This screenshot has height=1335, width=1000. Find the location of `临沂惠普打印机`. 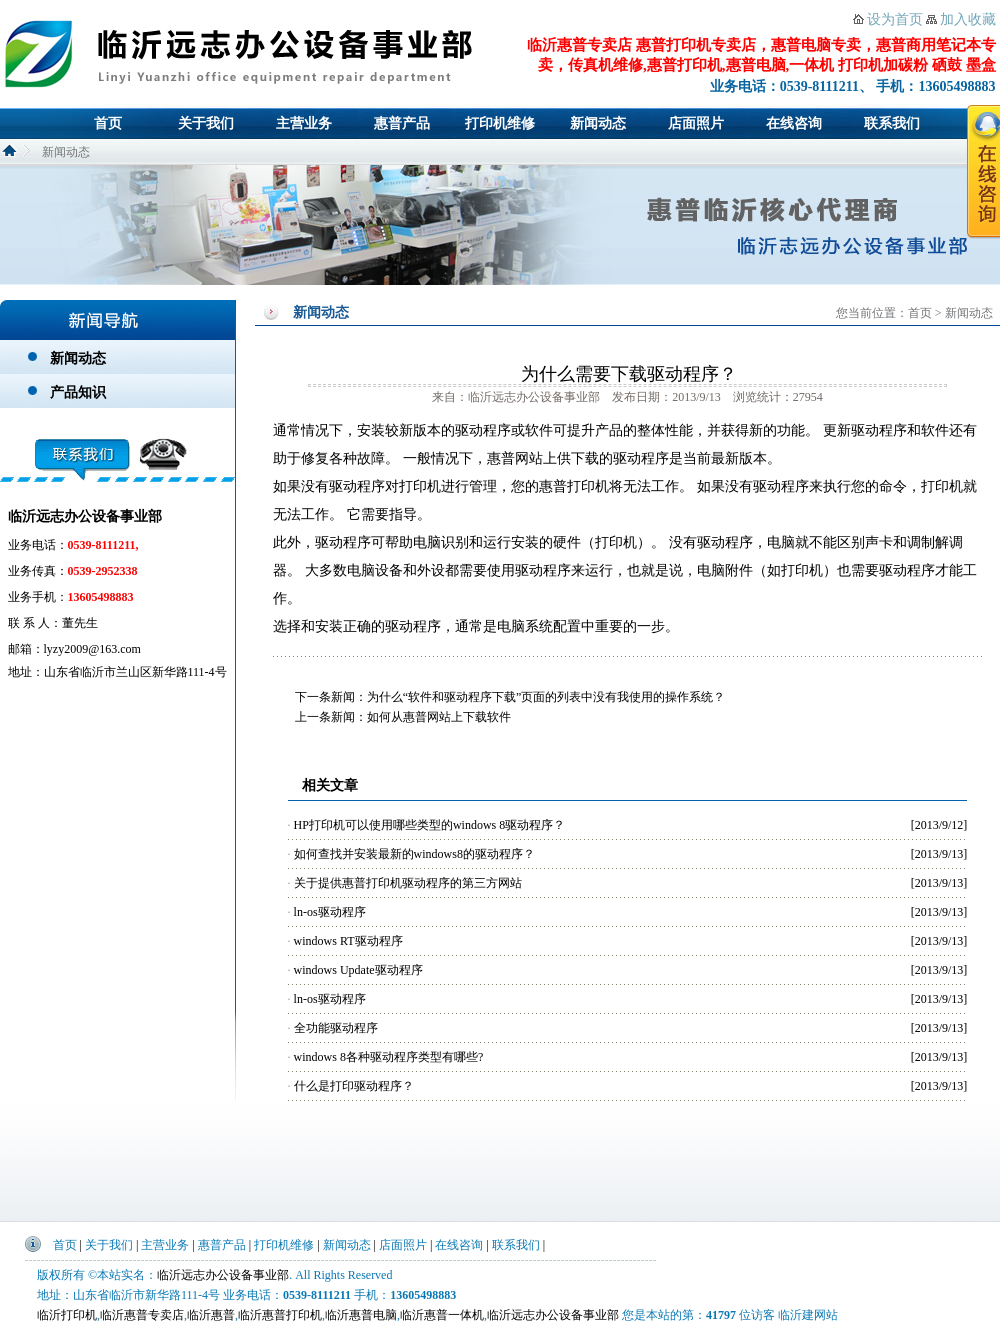

临沂惠普打印机 is located at coordinates (280, 1315).